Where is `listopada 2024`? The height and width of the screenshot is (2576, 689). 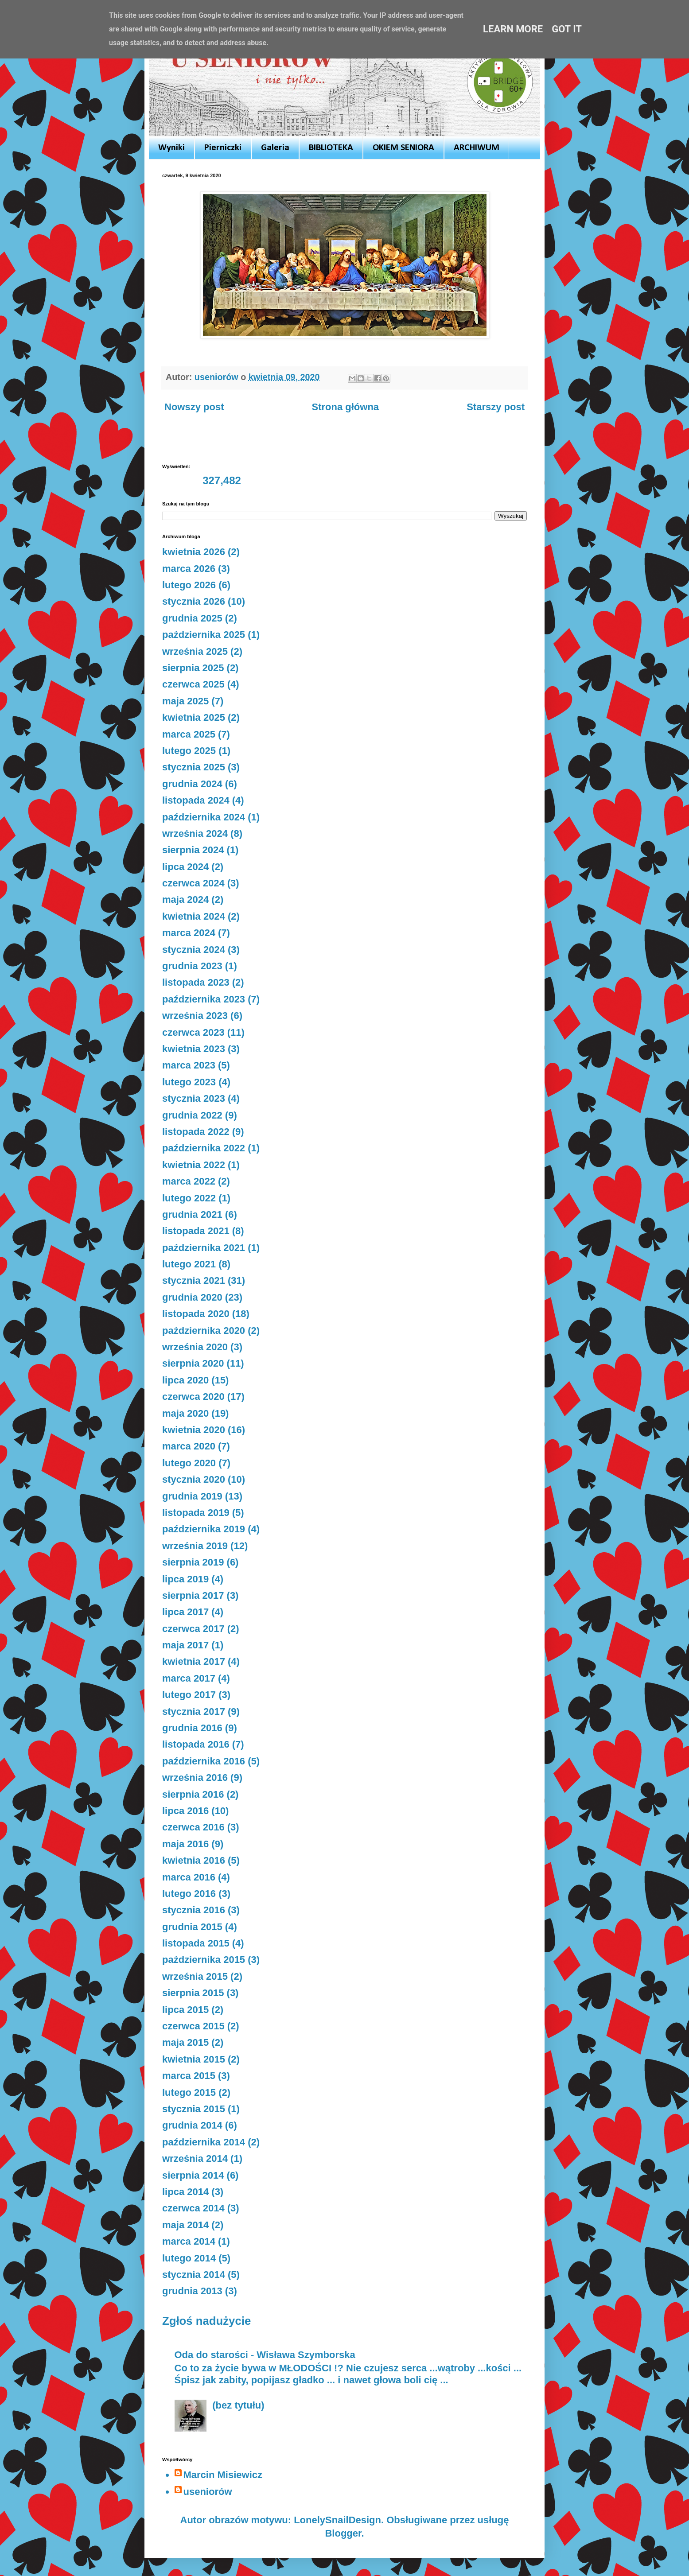 listopada 2024 is located at coordinates (196, 800).